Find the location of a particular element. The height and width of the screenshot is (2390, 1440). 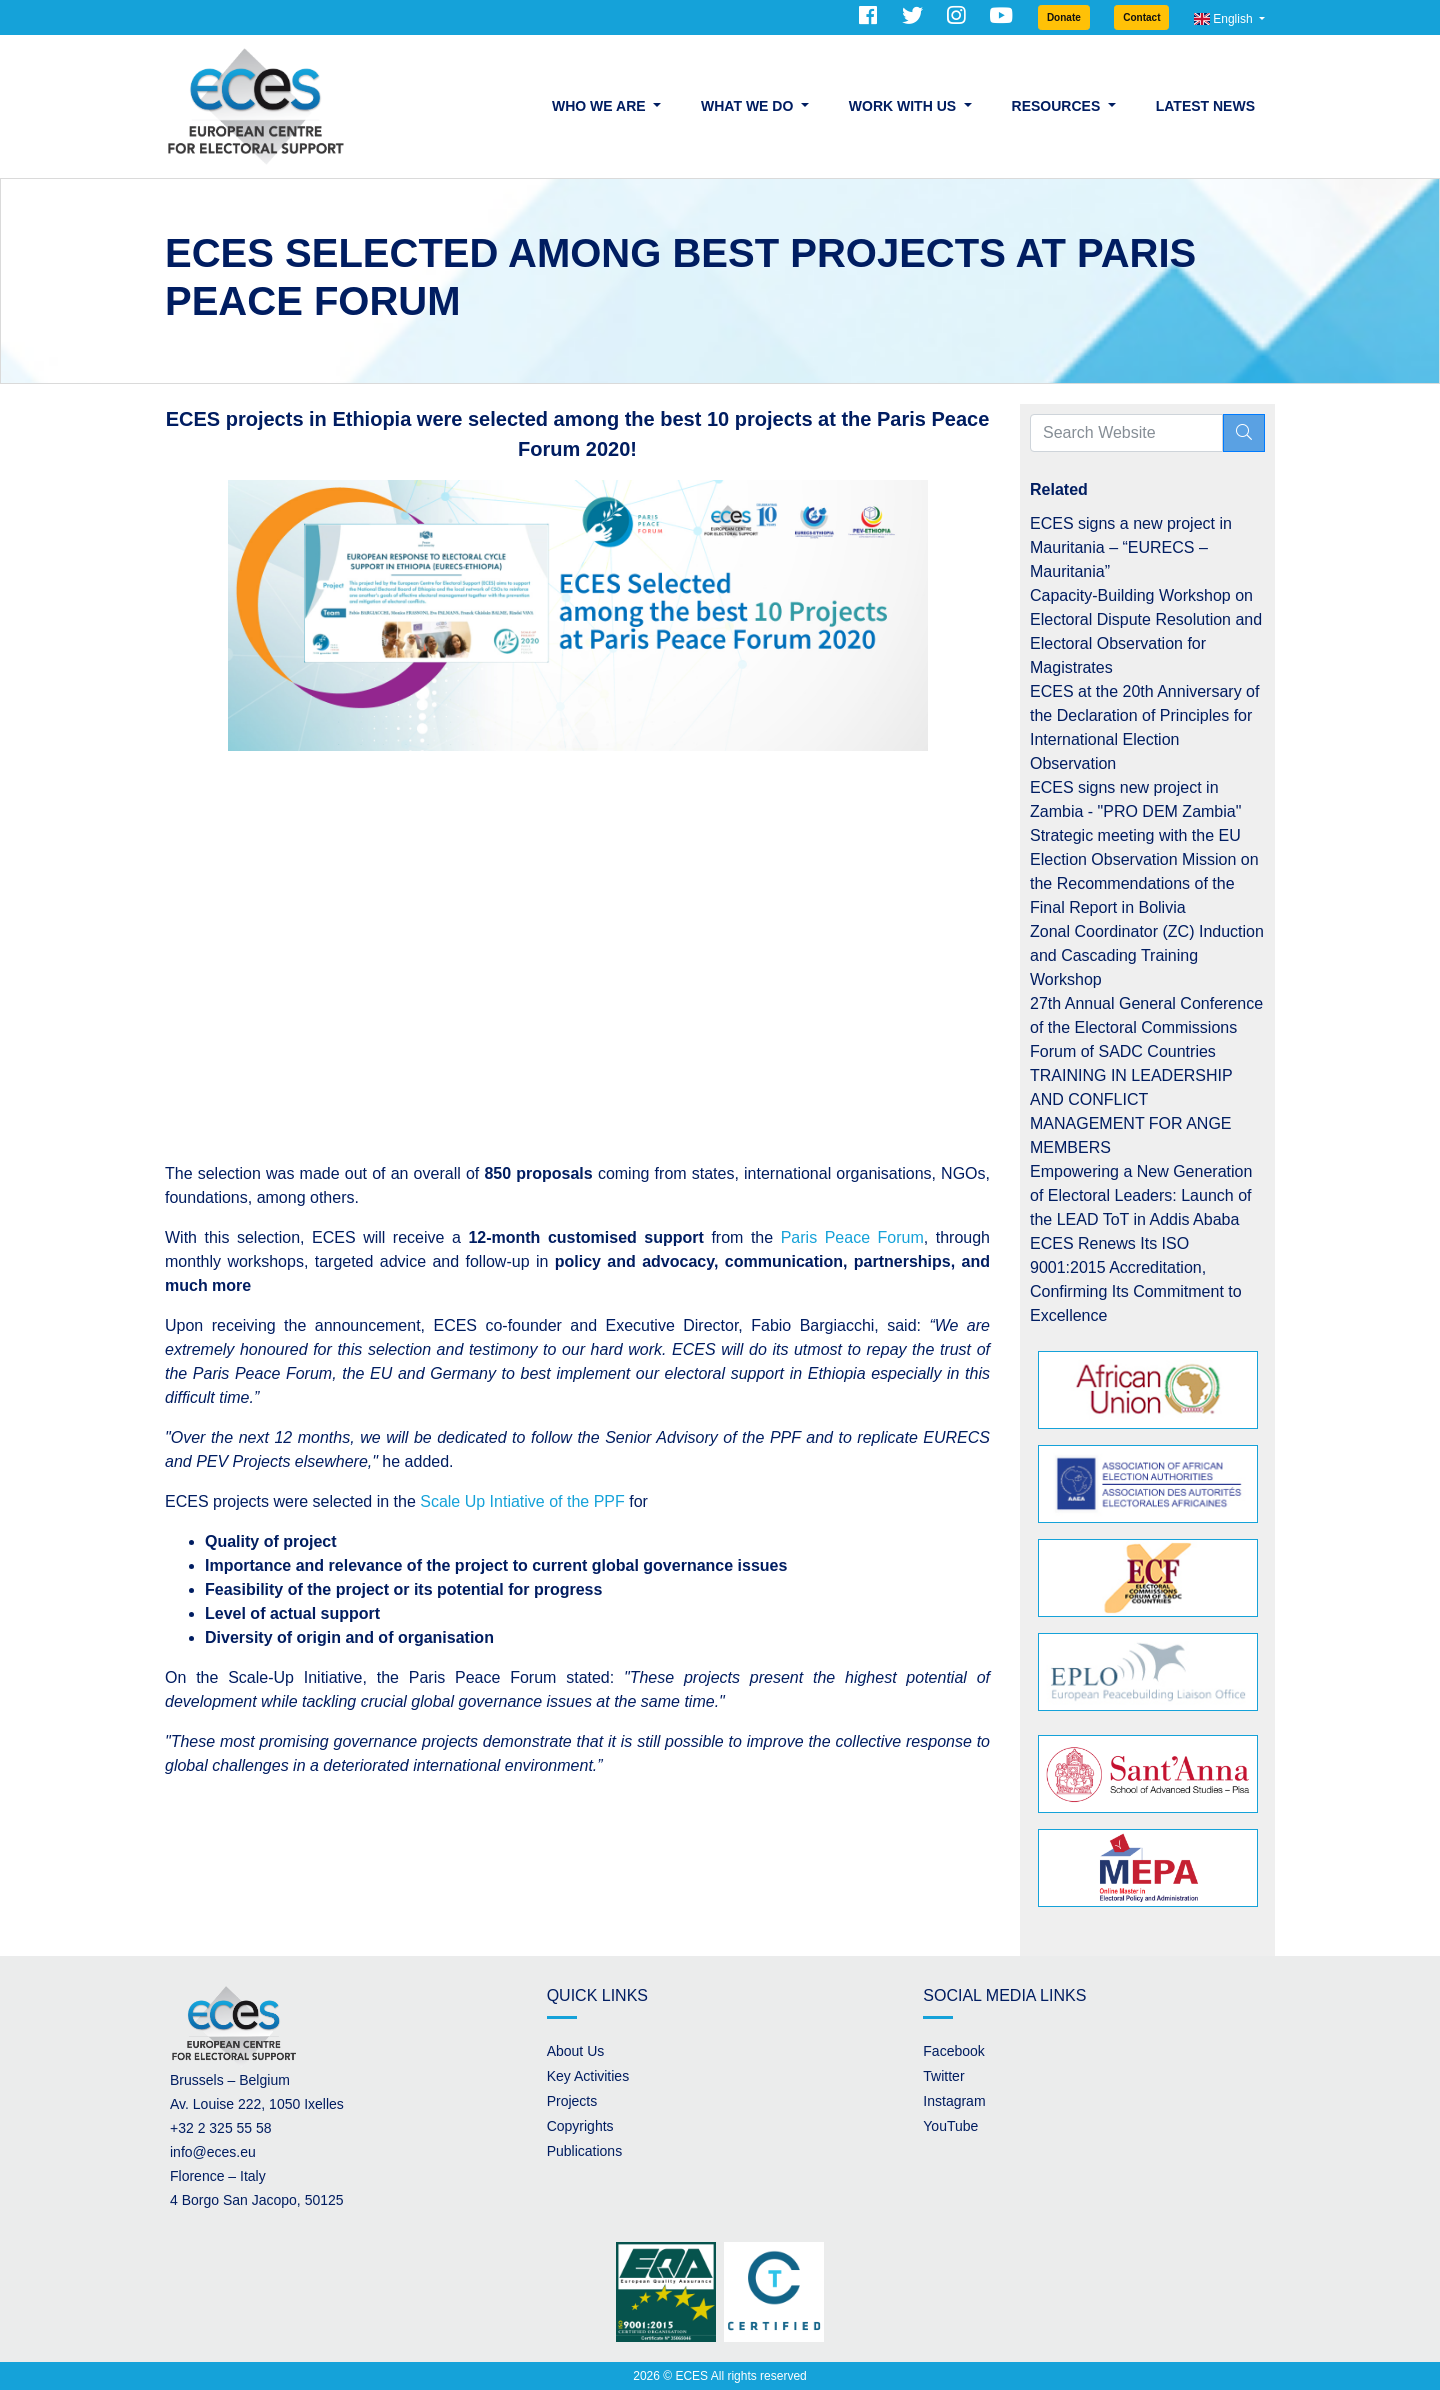

About Us is located at coordinates (576, 2051).